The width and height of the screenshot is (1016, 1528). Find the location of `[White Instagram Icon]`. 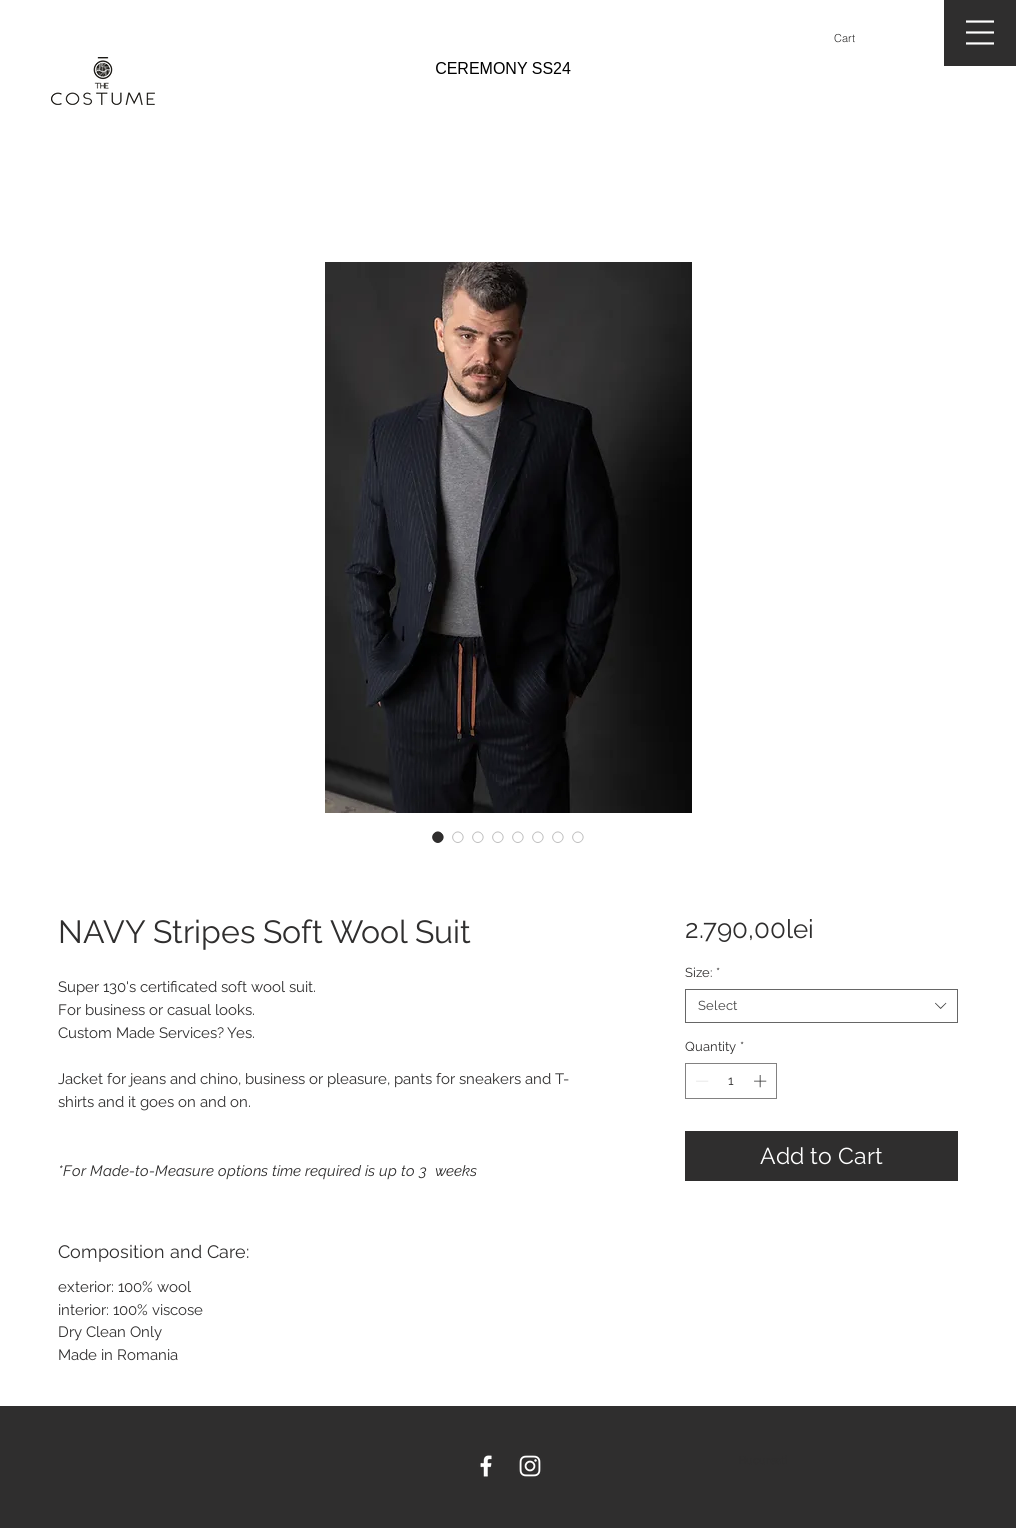

[White Instagram Icon] is located at coordinates (530, 1466).